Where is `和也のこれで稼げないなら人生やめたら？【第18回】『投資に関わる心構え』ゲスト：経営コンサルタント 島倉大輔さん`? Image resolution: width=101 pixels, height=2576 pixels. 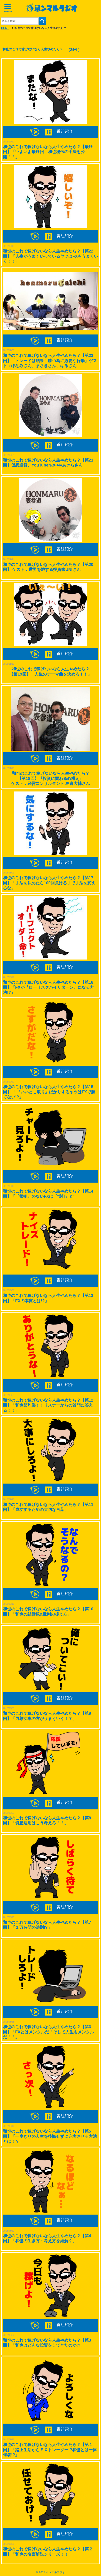
和也のこれで稼げないなら人生やめたら？【第18回】『投資に関わる心構え』ゲスト：経営コンサルタント 島倉大輔さん is located at coordinates (50, 778).